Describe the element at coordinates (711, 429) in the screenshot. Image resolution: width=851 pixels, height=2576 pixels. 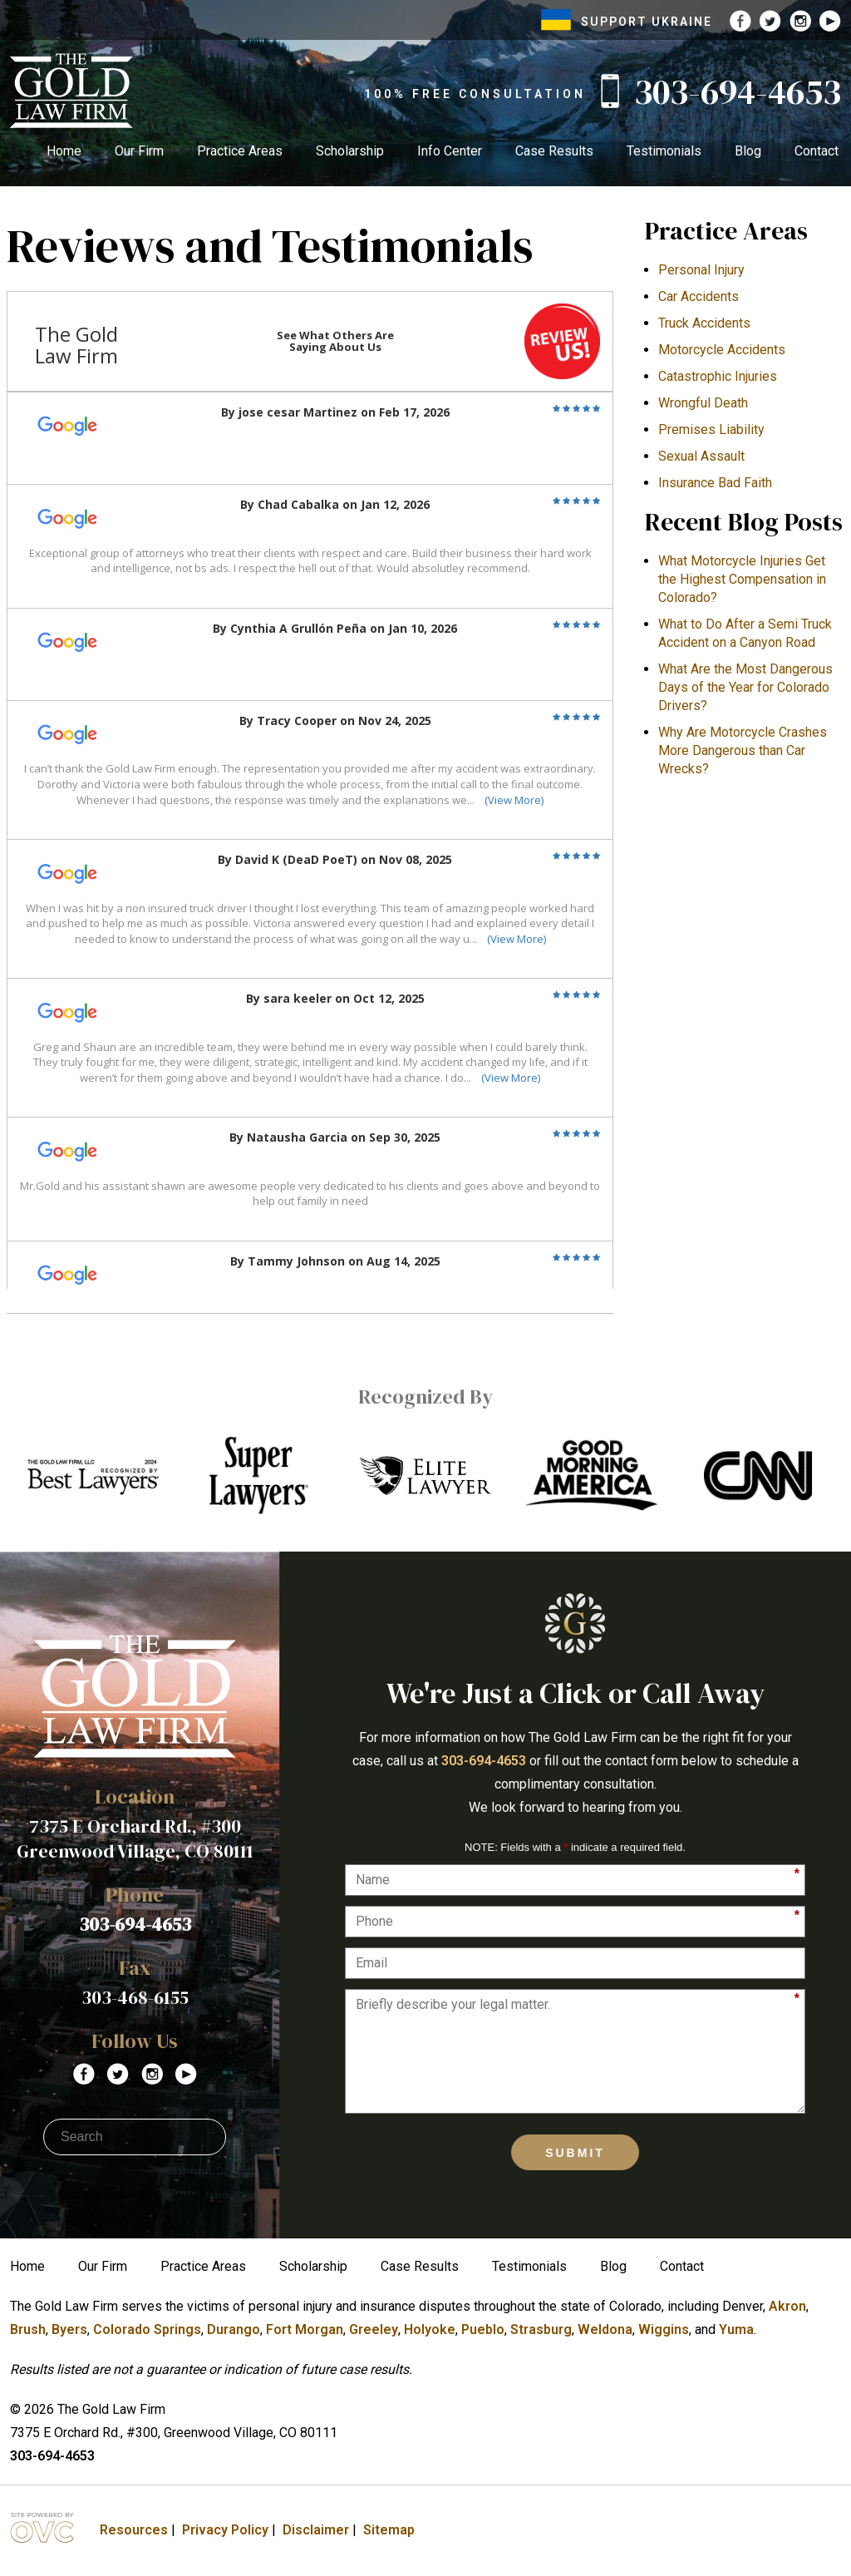
I see `Premises Liability` at that location.